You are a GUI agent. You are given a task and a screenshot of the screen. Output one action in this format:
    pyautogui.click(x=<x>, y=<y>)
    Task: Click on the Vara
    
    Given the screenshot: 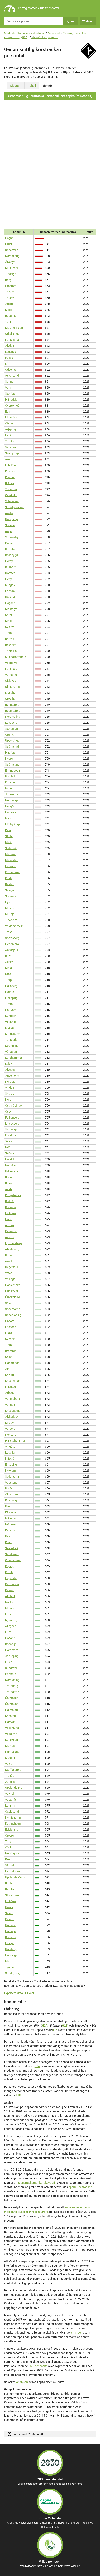 What is the action you would take?
    pyautogui.click(x=8, y=387)
    